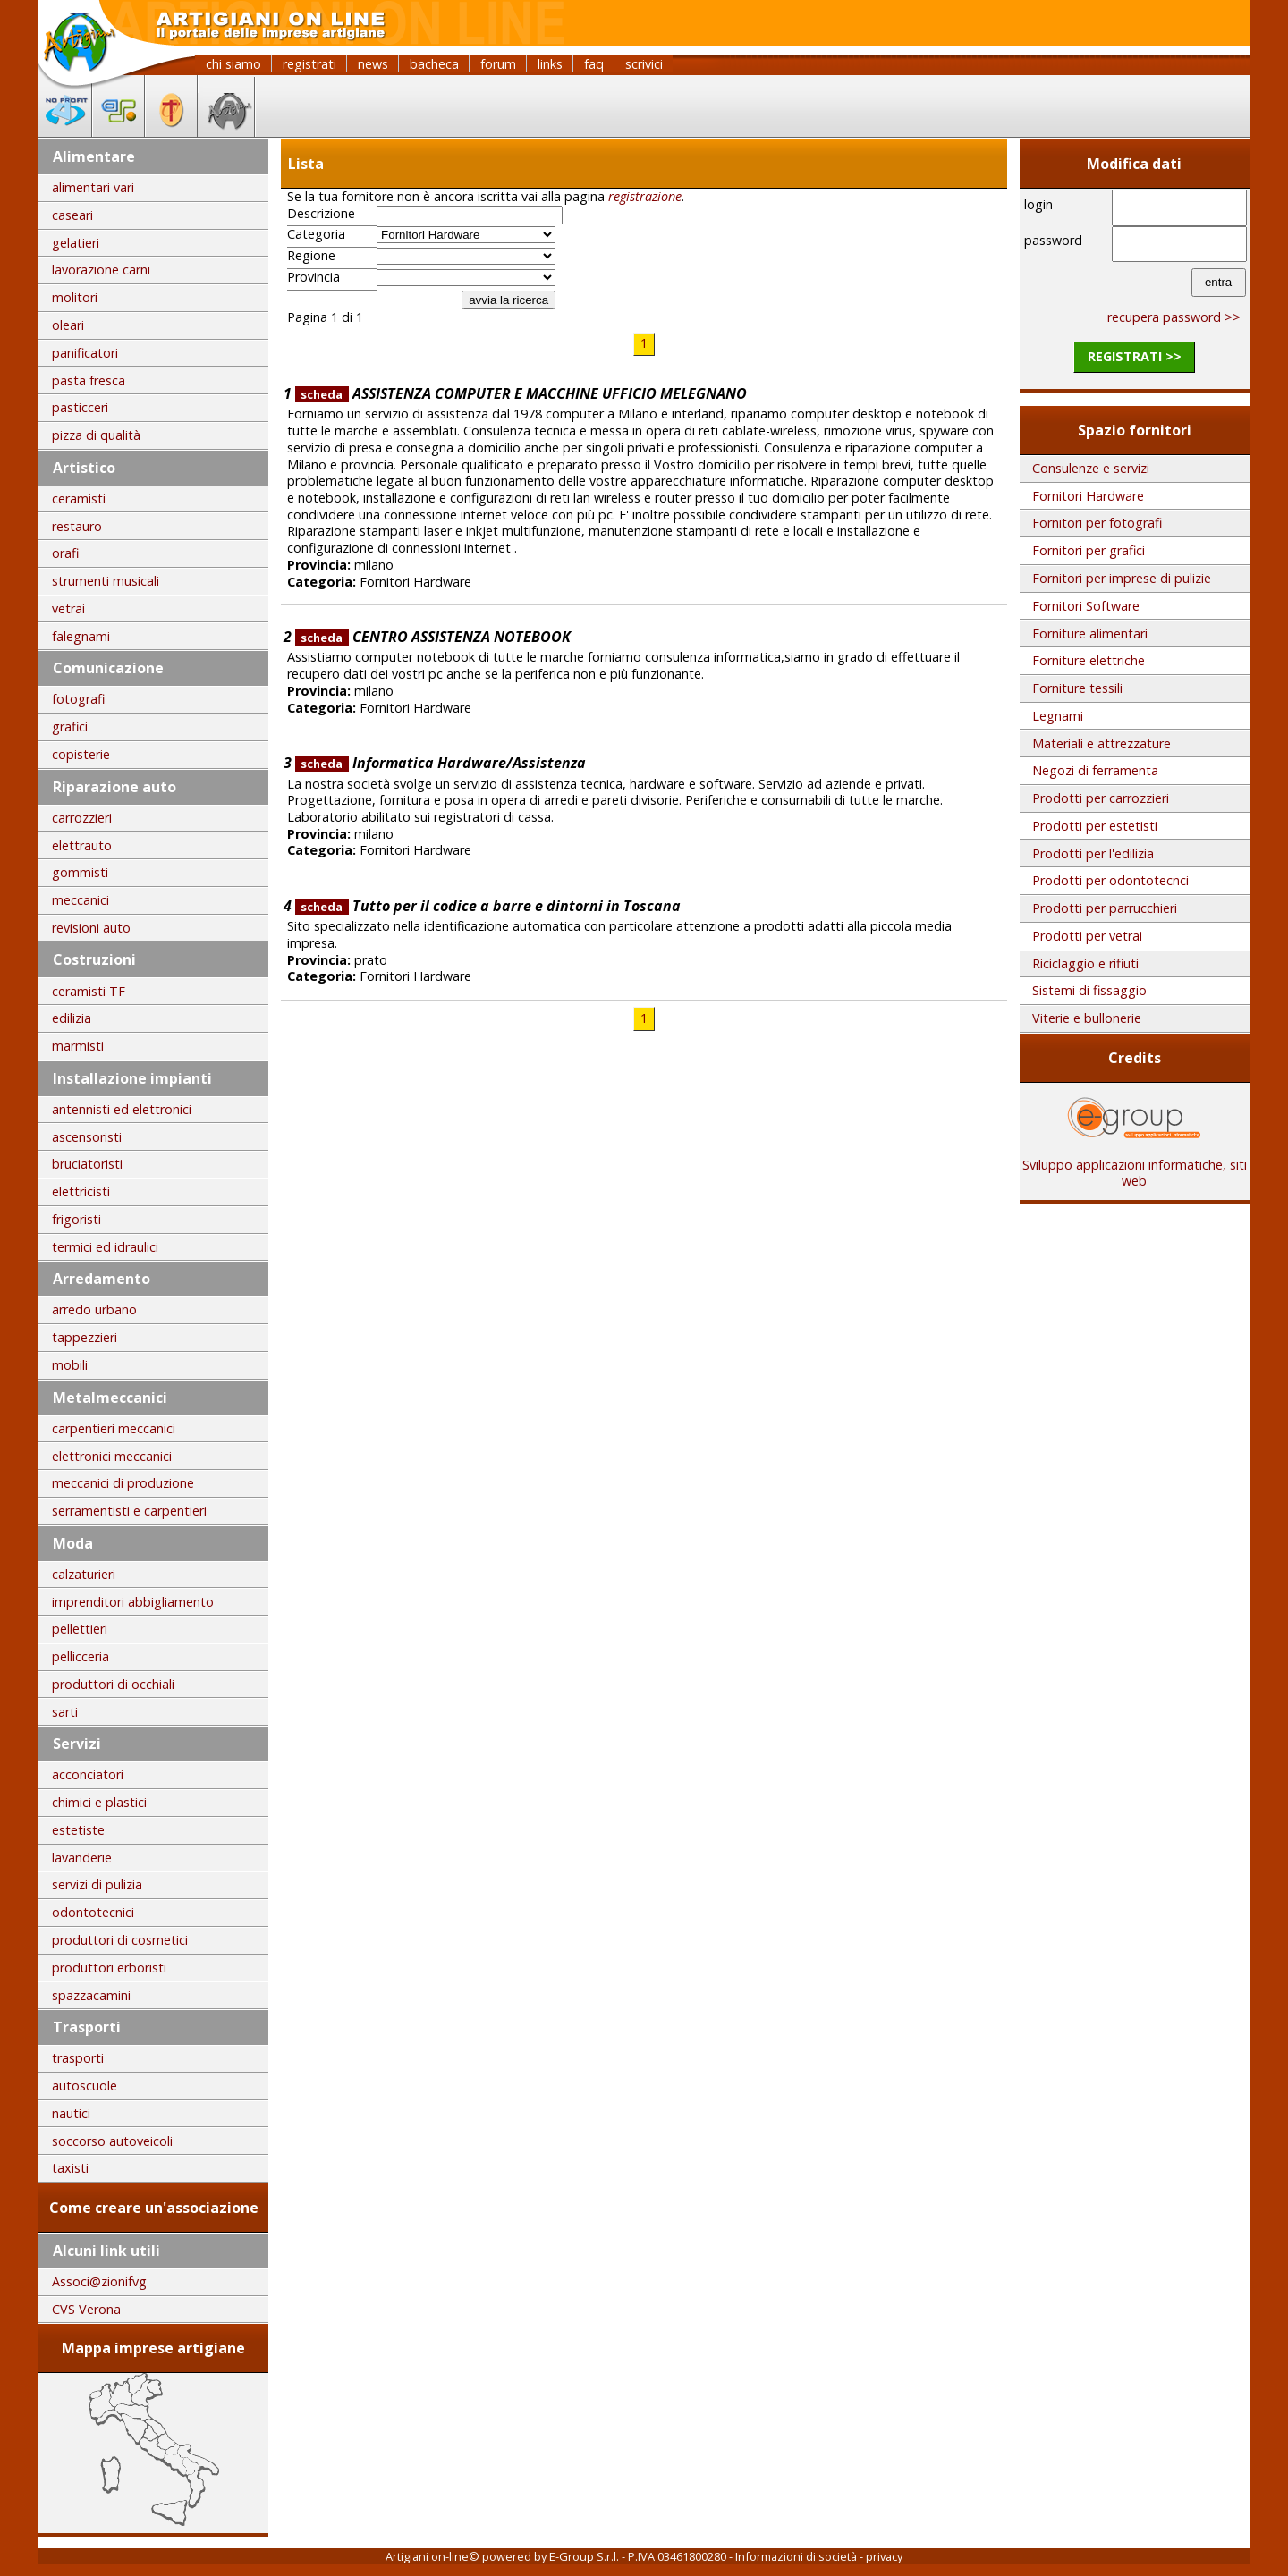 This screenshot has width=1288, height=2576. I want to click on Prodotti per vetrai, so click(1087, 935).